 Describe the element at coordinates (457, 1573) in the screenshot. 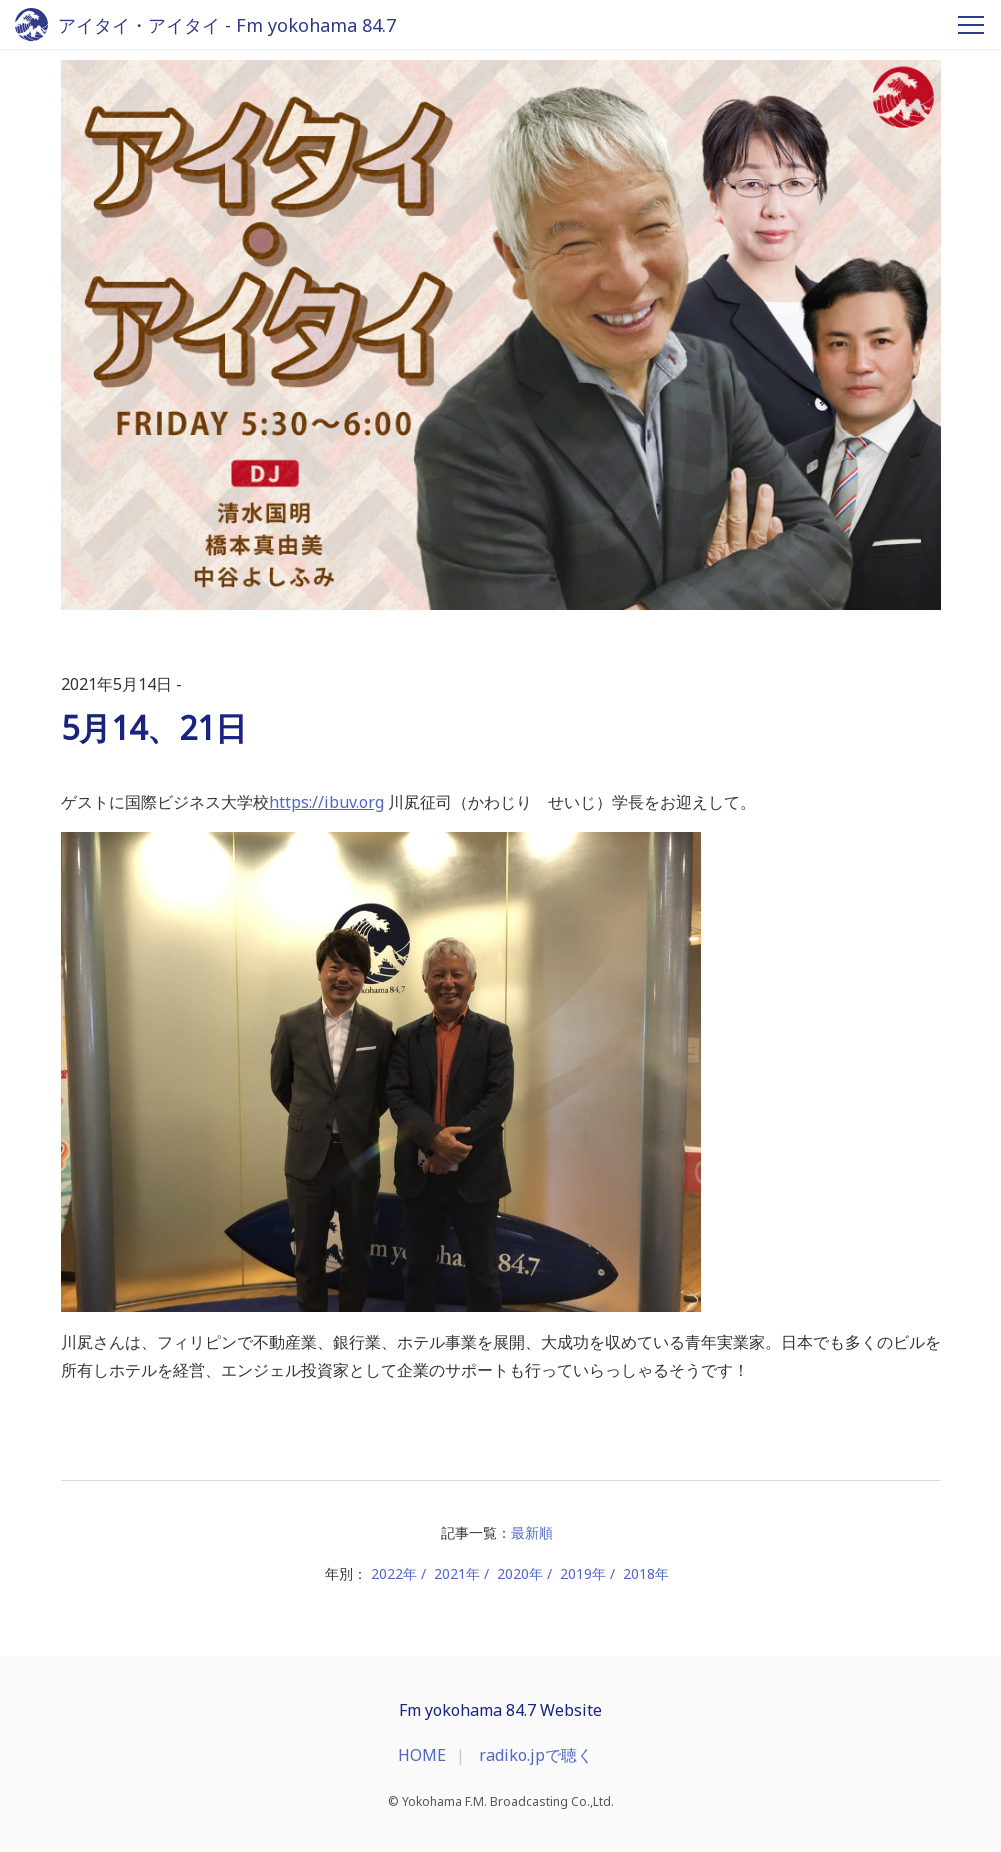

I see `2021年` at that location.